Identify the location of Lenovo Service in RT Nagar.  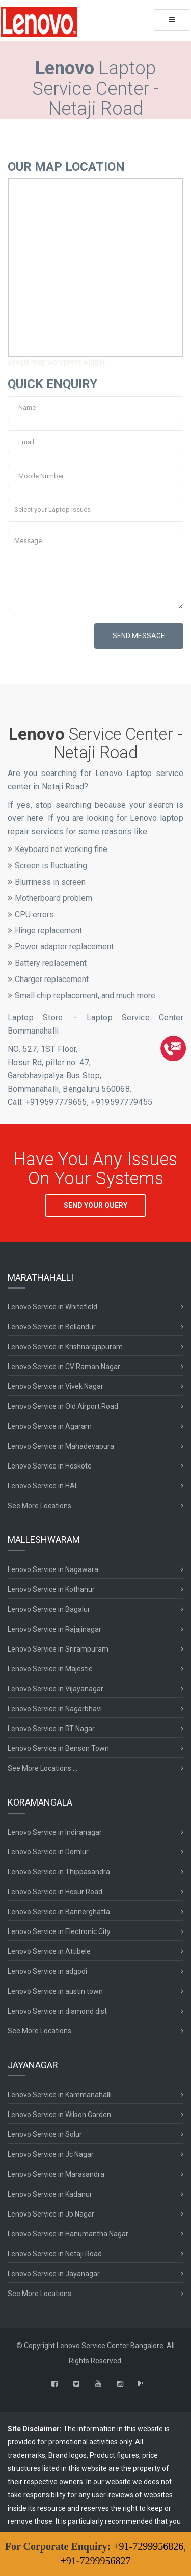
(51, 1728).